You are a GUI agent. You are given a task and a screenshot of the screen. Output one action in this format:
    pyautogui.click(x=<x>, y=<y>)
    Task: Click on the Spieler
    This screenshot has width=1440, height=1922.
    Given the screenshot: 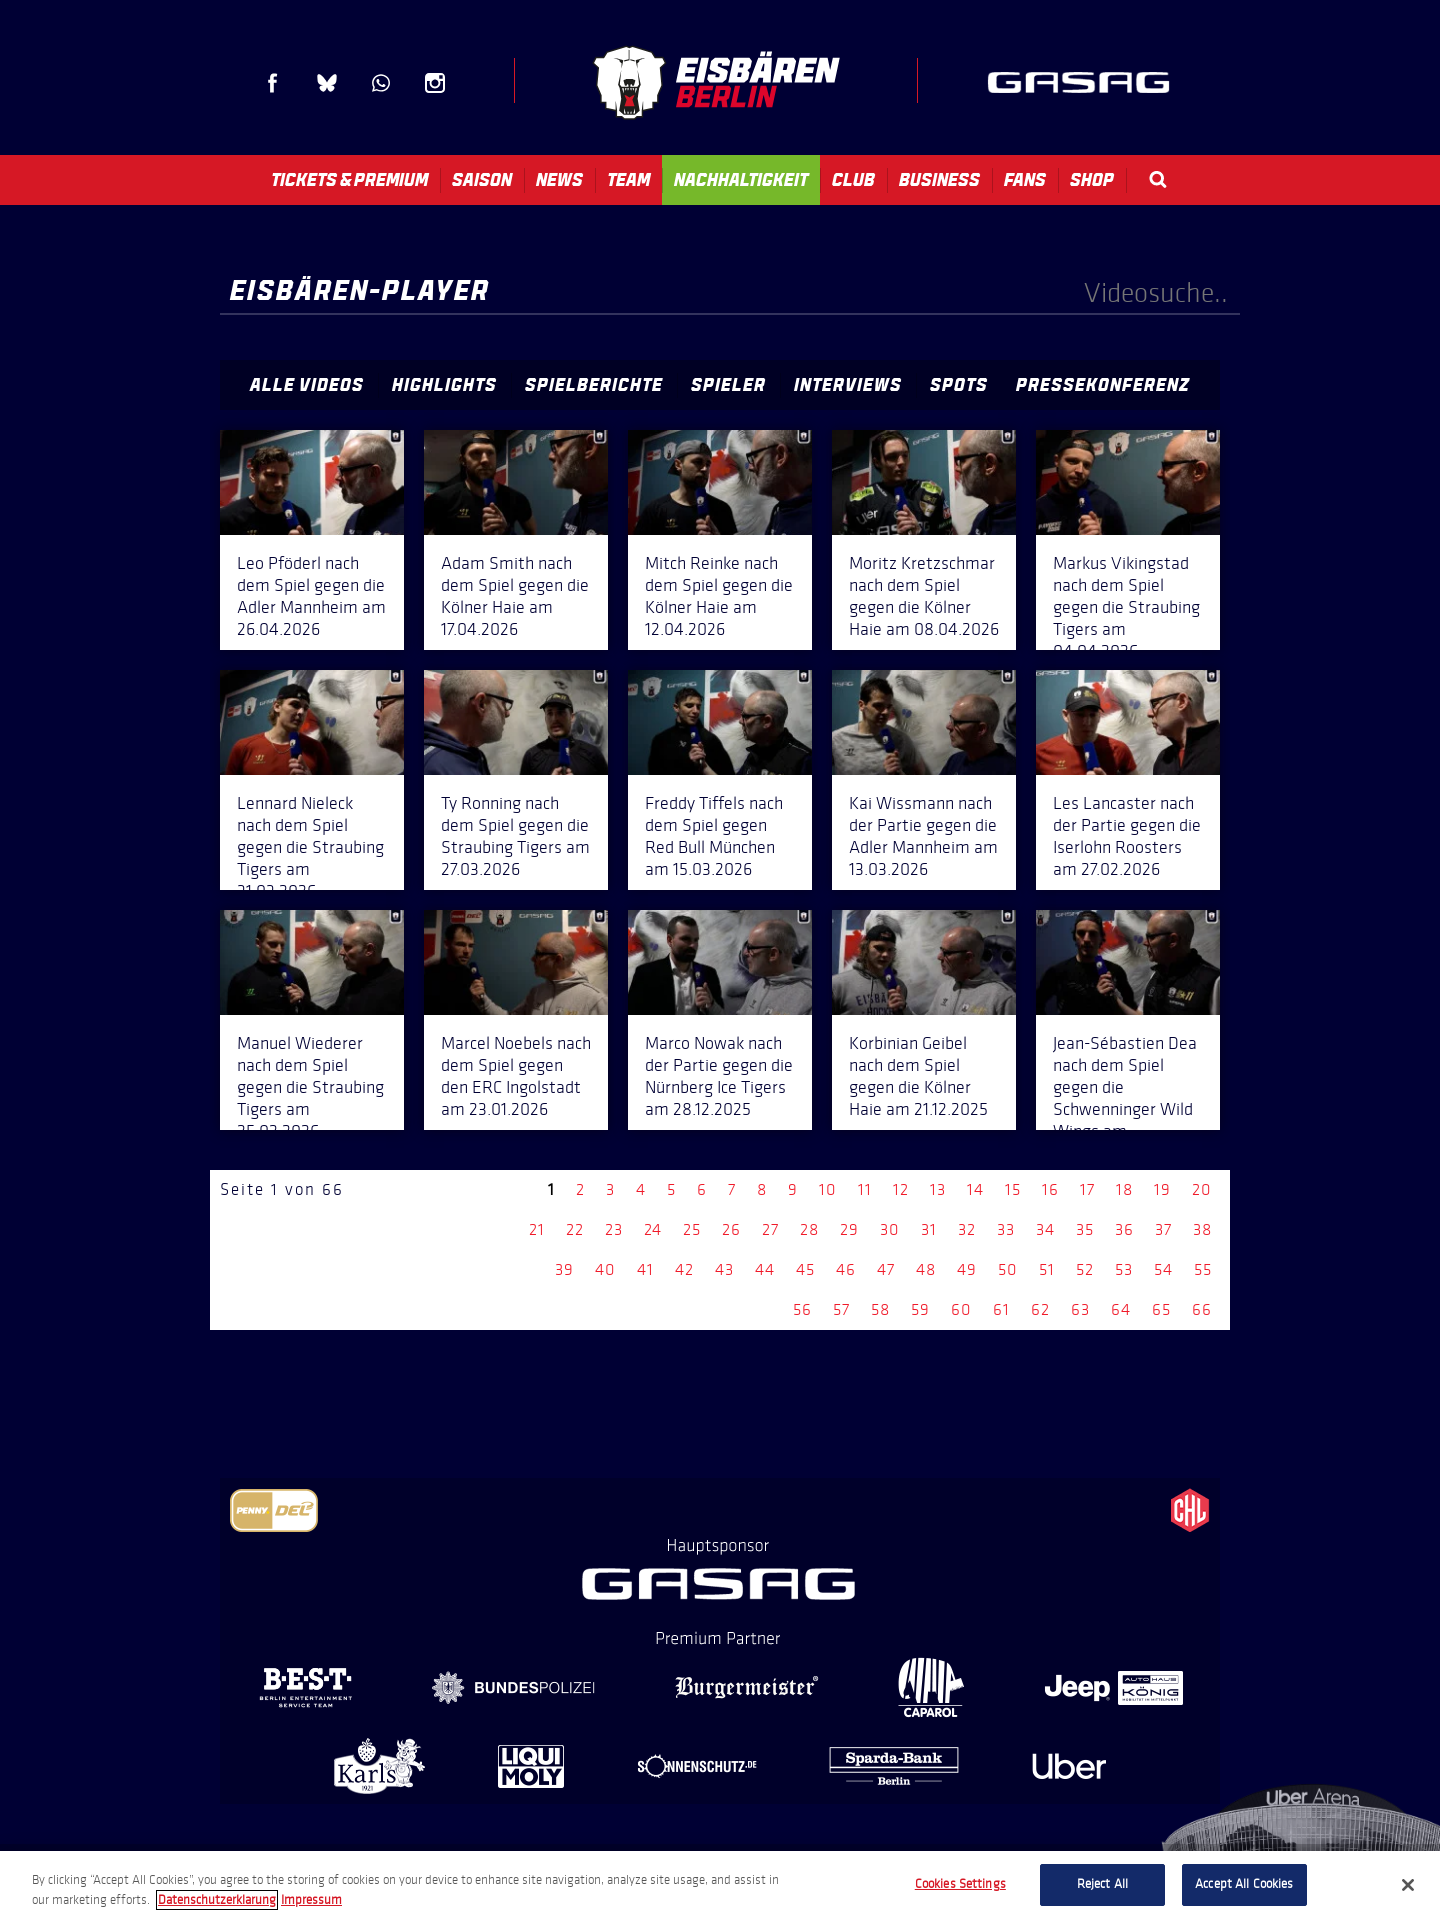 What is the action you would take?
    pyautogui.click(x=728, y=385)
    